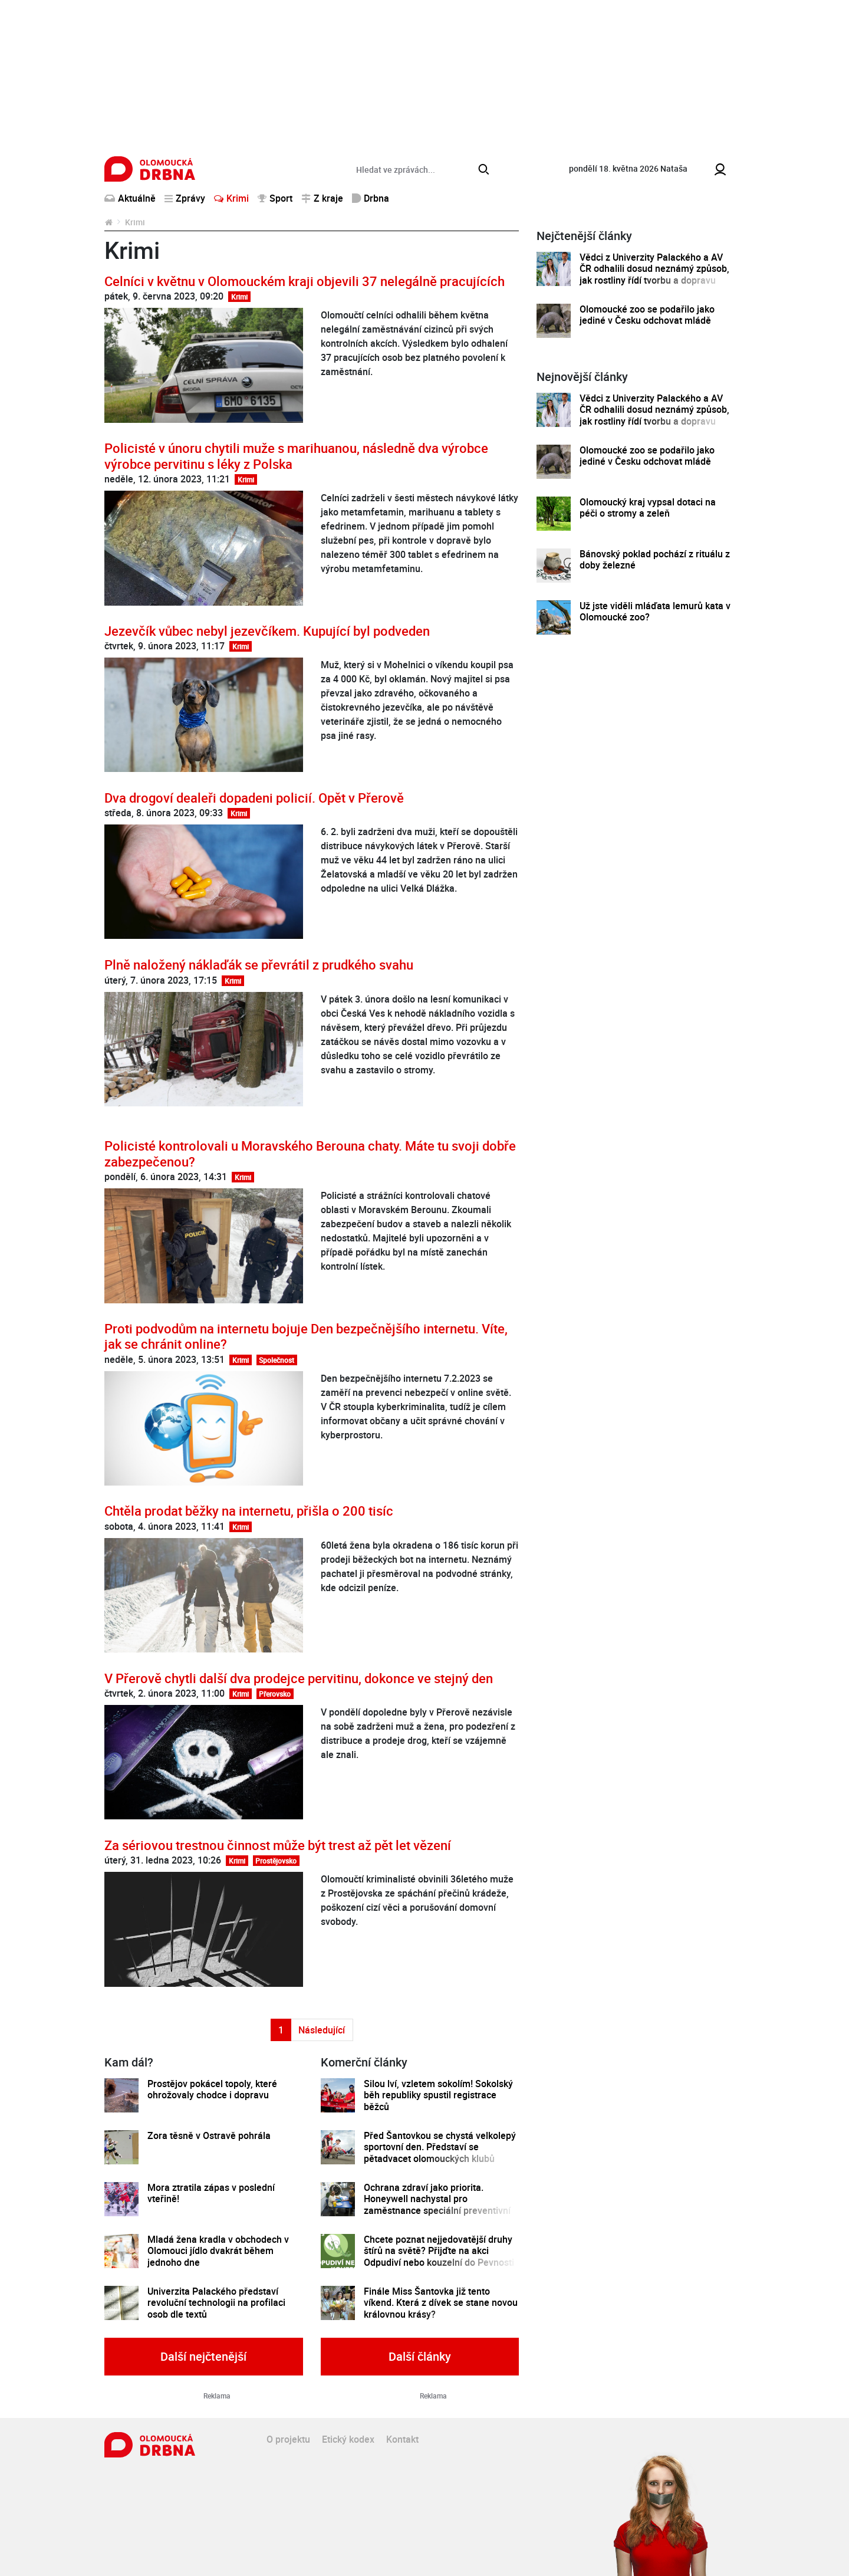 This screenshot has height=2576, width=849. I want to click on Jezevčík vůbec nebyl jezevčíkem. Kupující byl podveden, so click(267, 630).